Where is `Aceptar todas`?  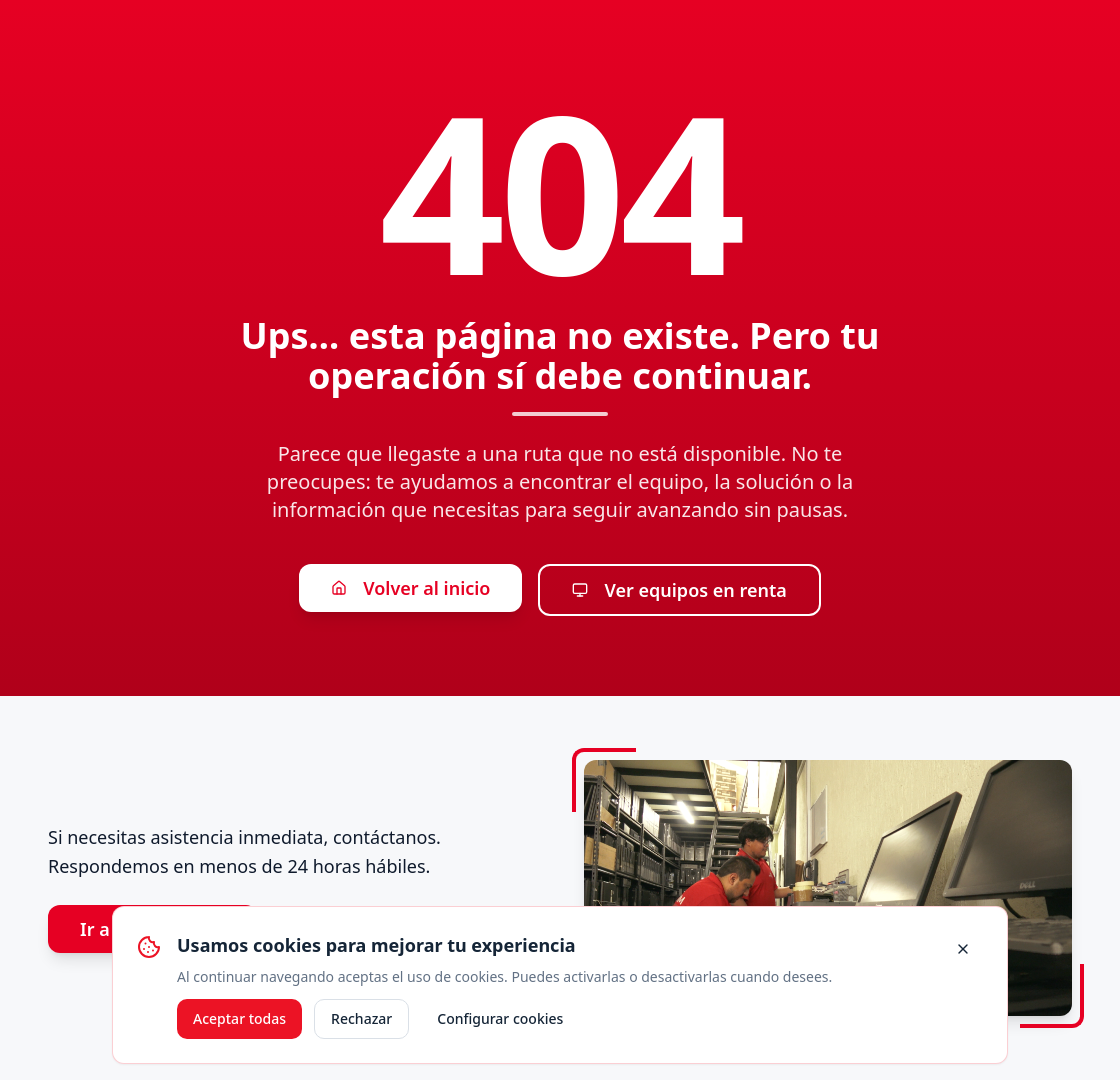 Aceptar todas is located at coordinates (239, 1018).